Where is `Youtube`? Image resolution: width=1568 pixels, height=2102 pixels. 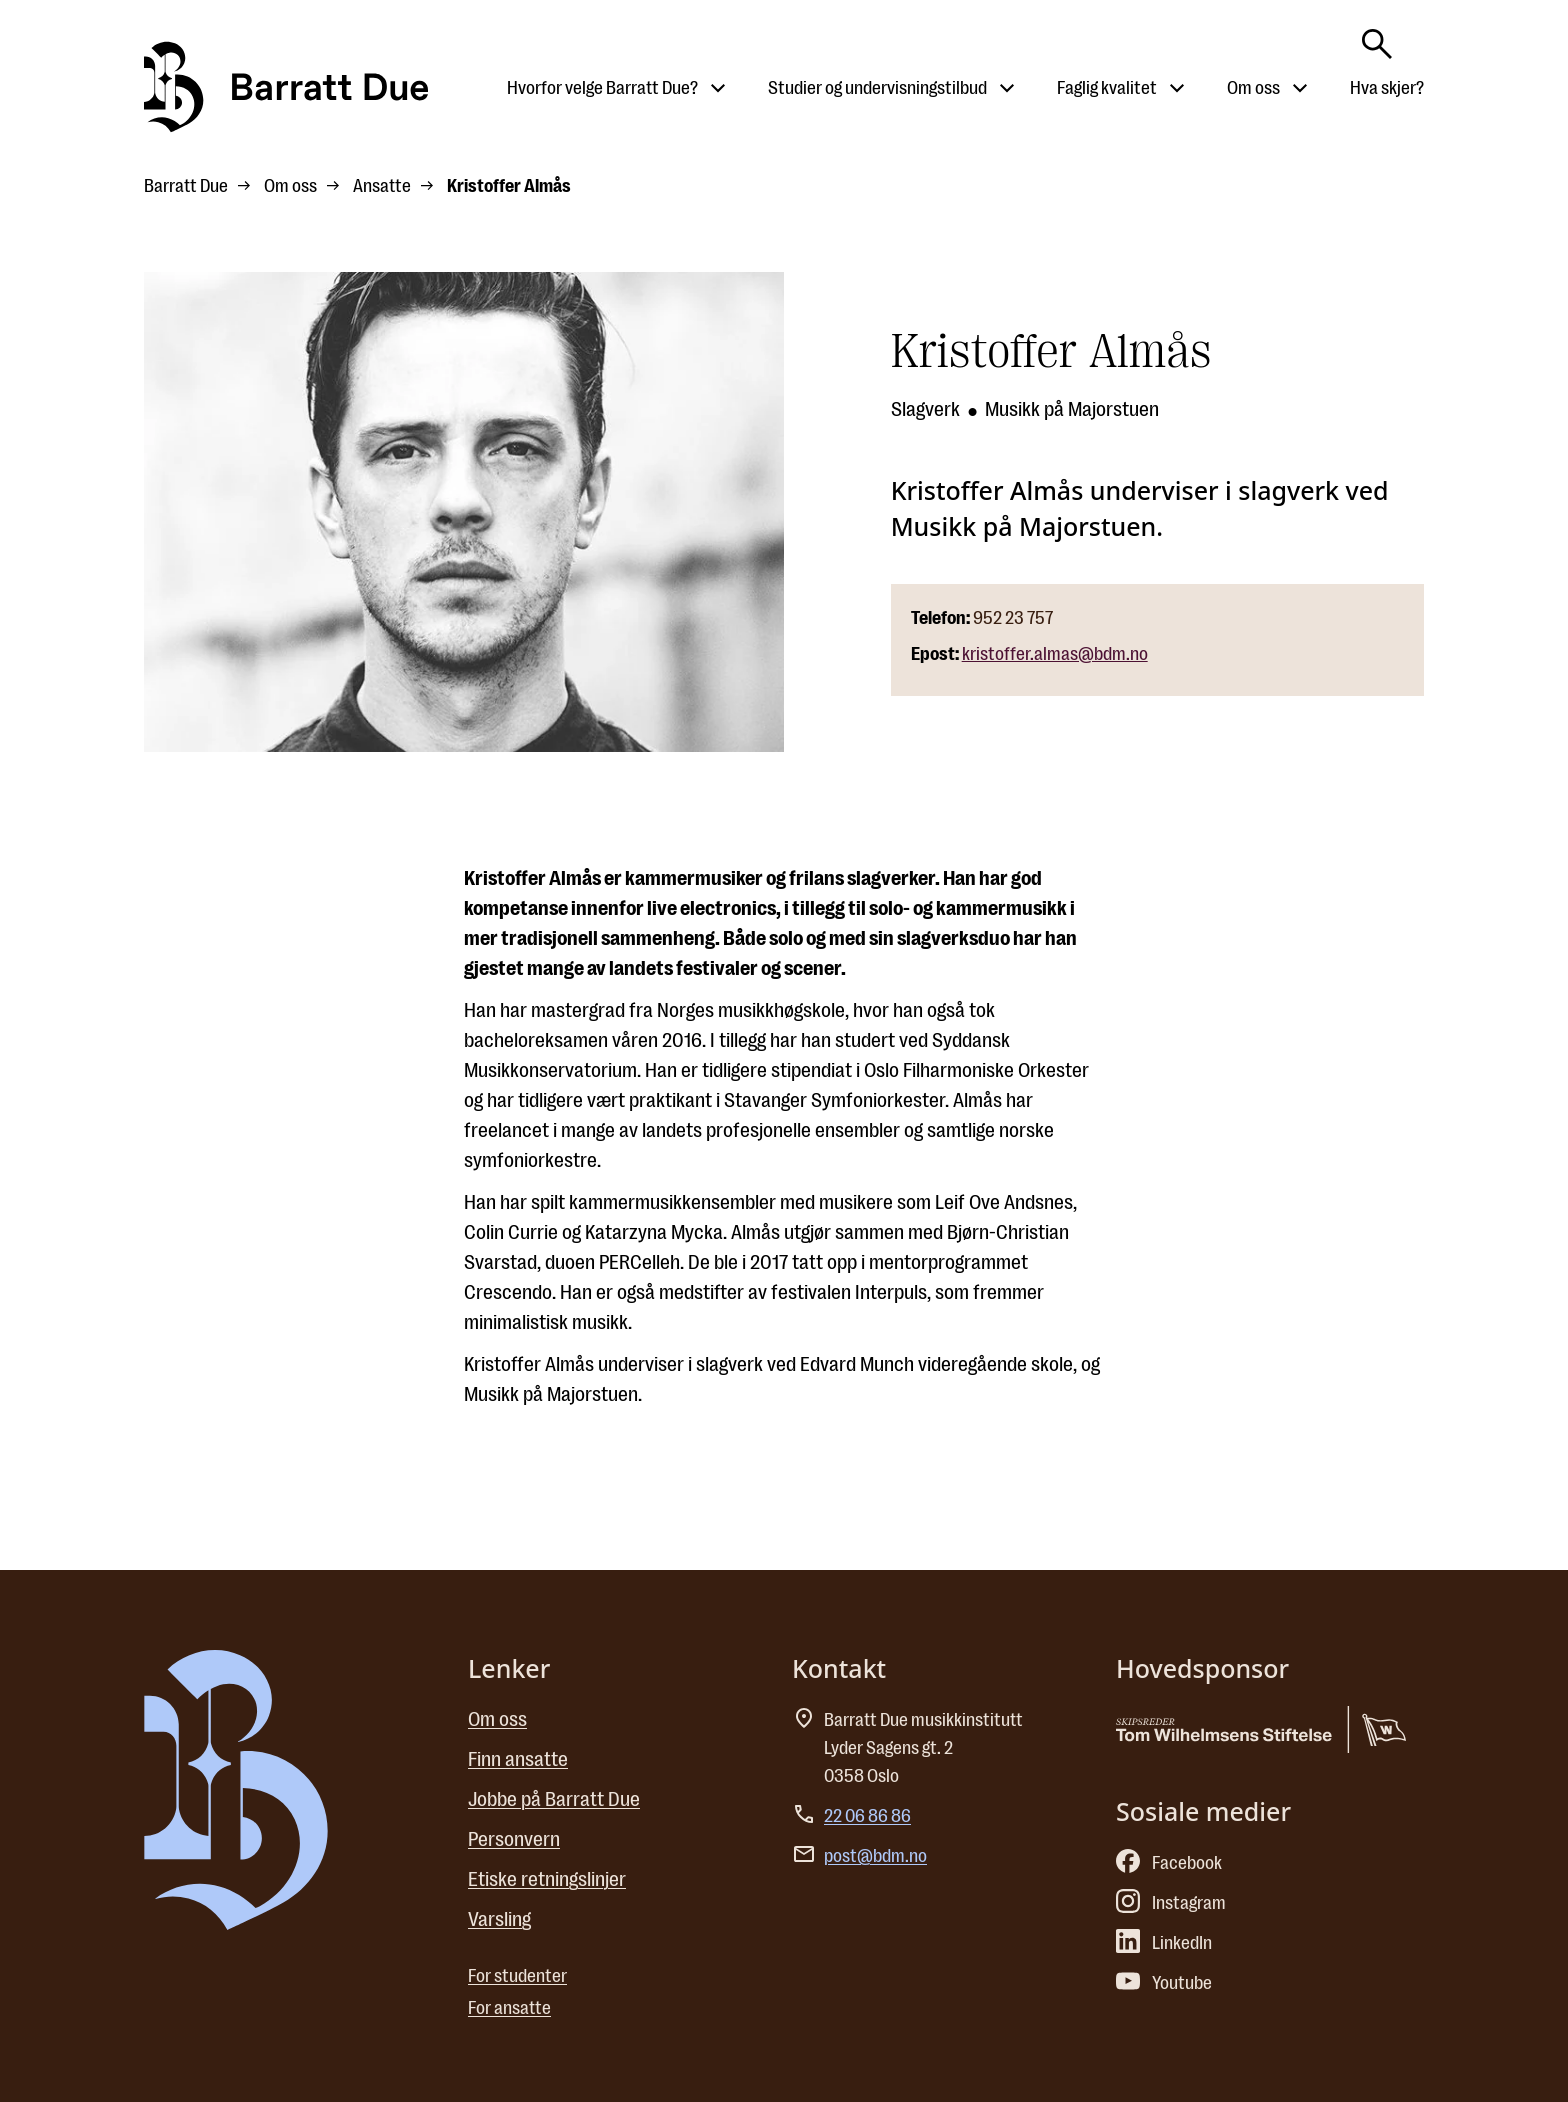 Youtube is located at coordinates (1164, 1983).